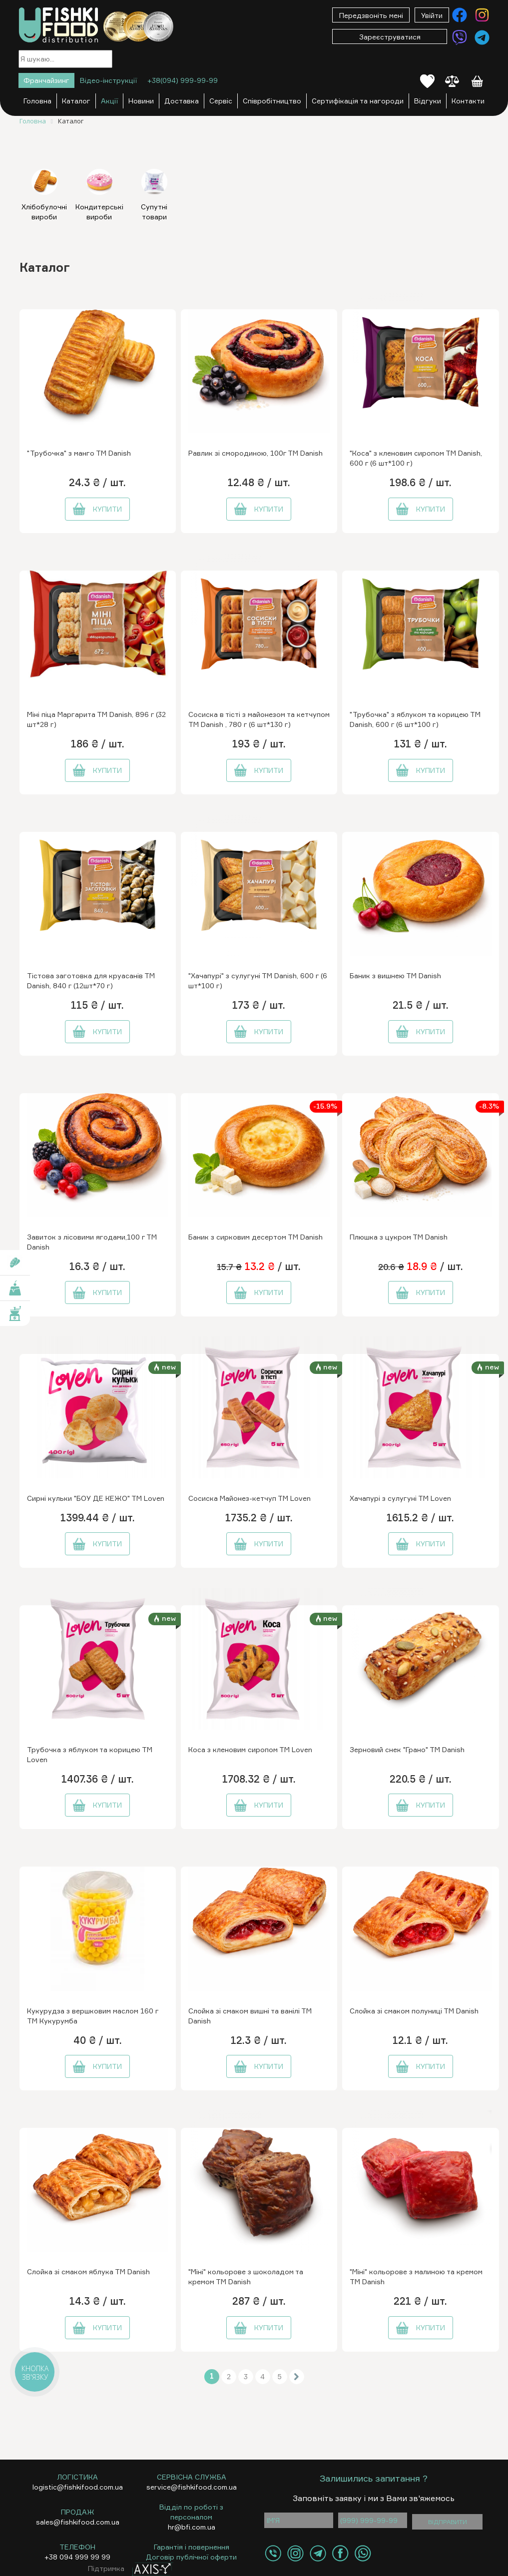  Describe the element at coordinates (141, 100) in the screenshot. I see `Новини` at that location.